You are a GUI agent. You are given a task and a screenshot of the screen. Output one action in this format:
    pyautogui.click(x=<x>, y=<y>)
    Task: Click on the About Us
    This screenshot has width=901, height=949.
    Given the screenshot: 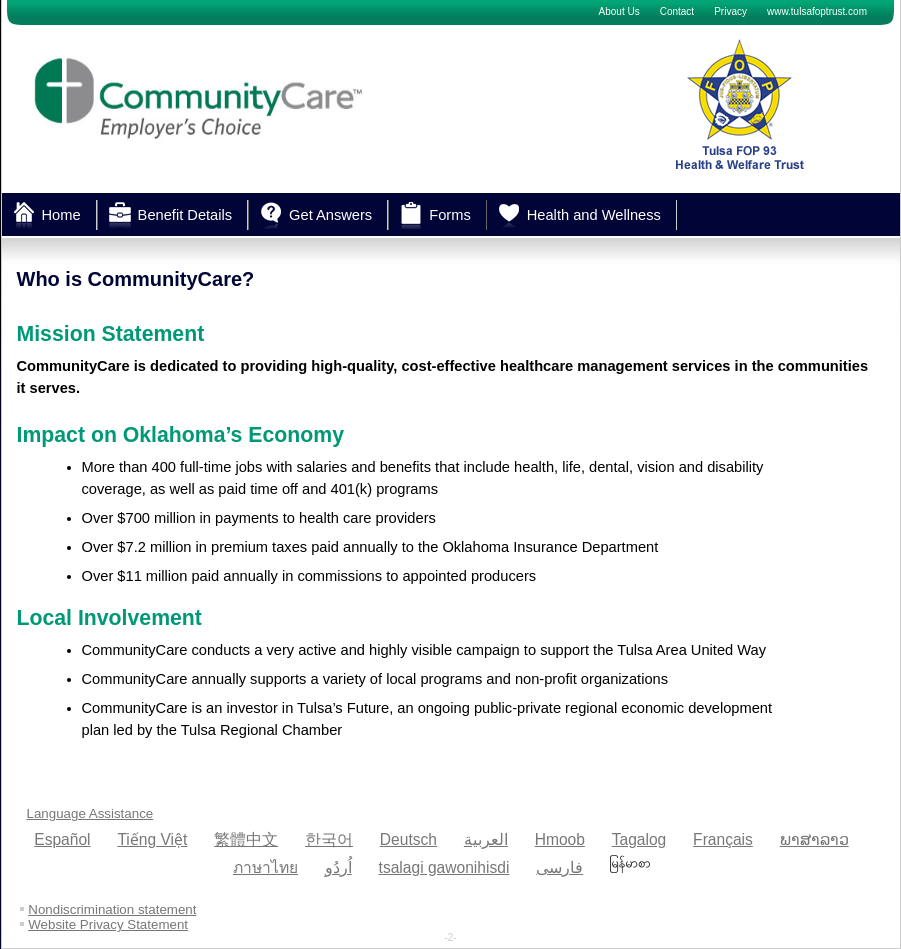 What is the action you would take?
    pyautogui.click(x=619, y=11)
    